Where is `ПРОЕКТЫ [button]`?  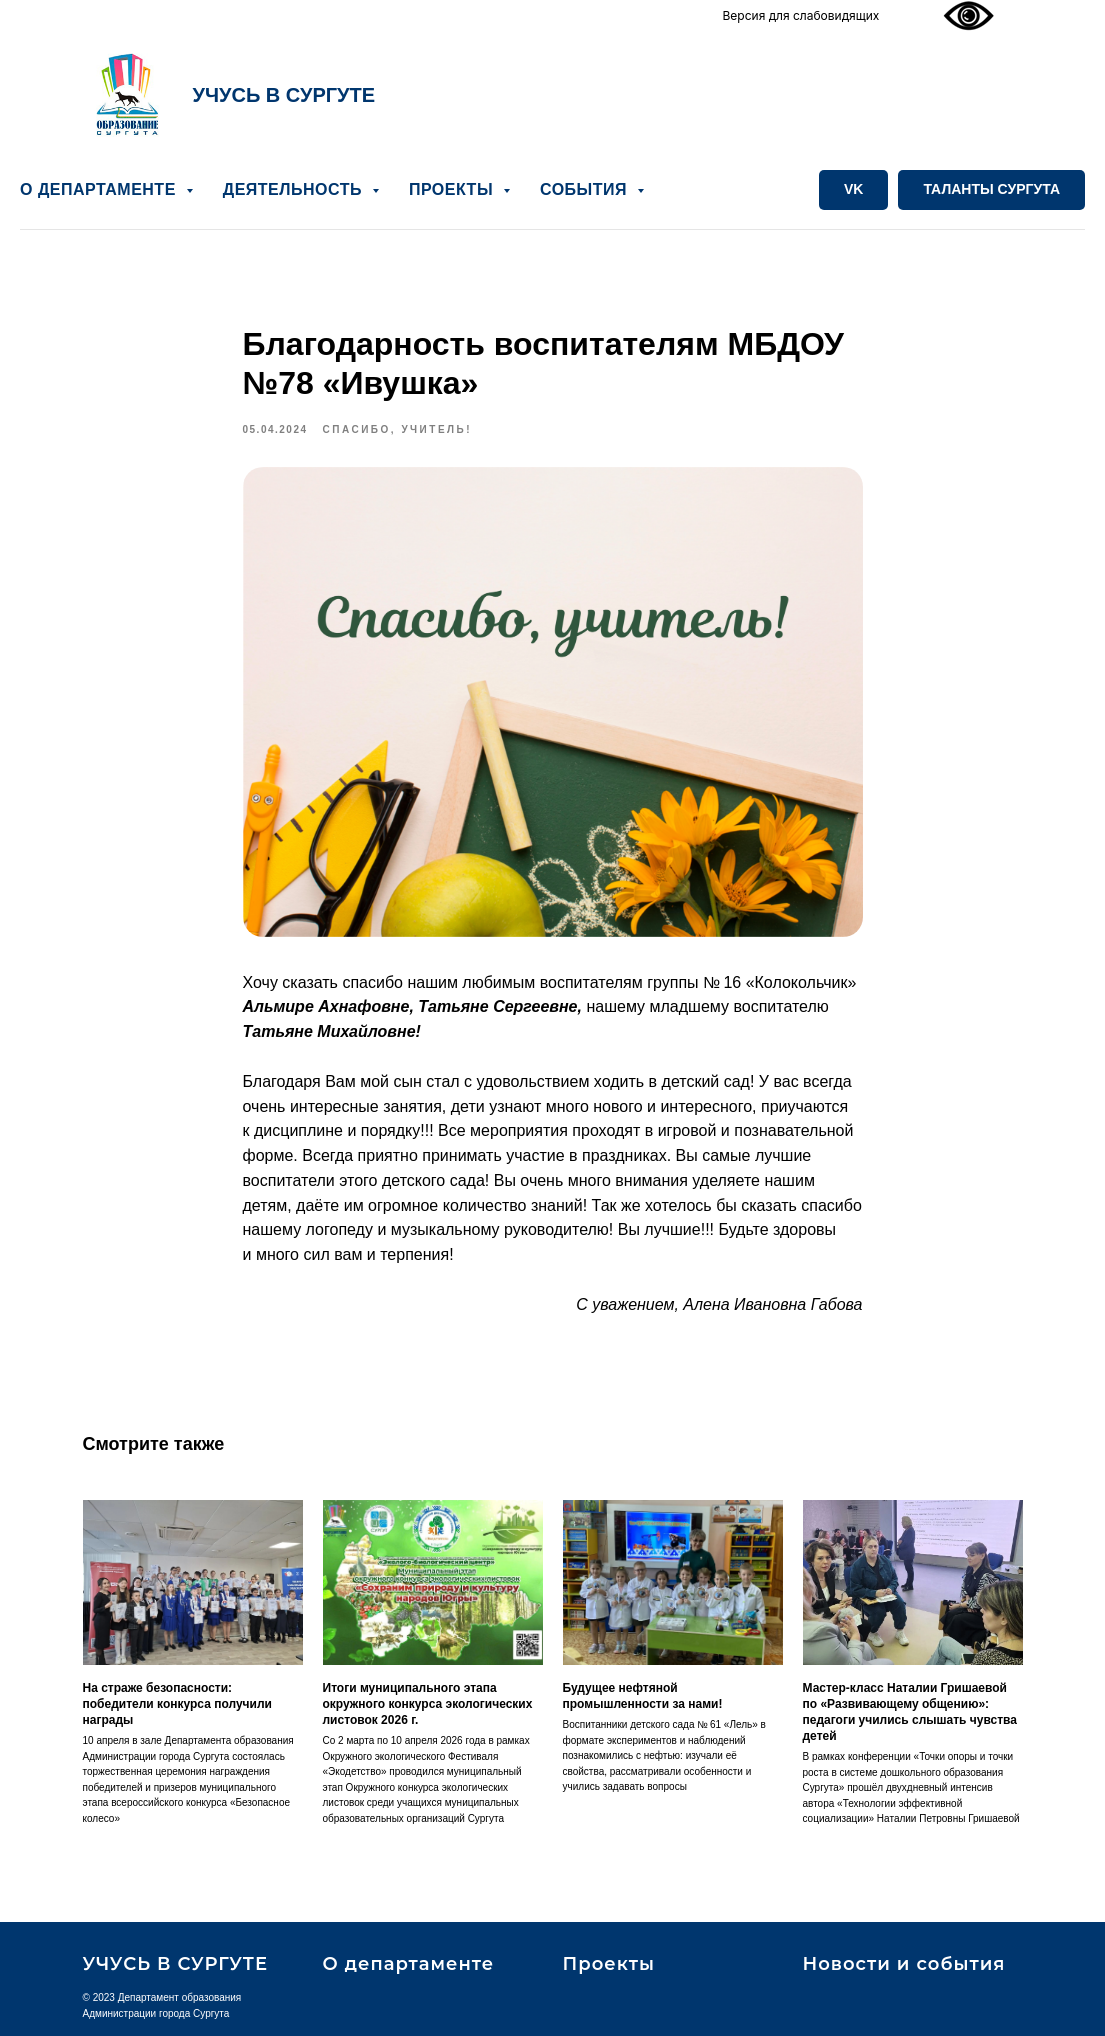 ПРОЕКТЫ [button] is located at coordinates (453, 189).